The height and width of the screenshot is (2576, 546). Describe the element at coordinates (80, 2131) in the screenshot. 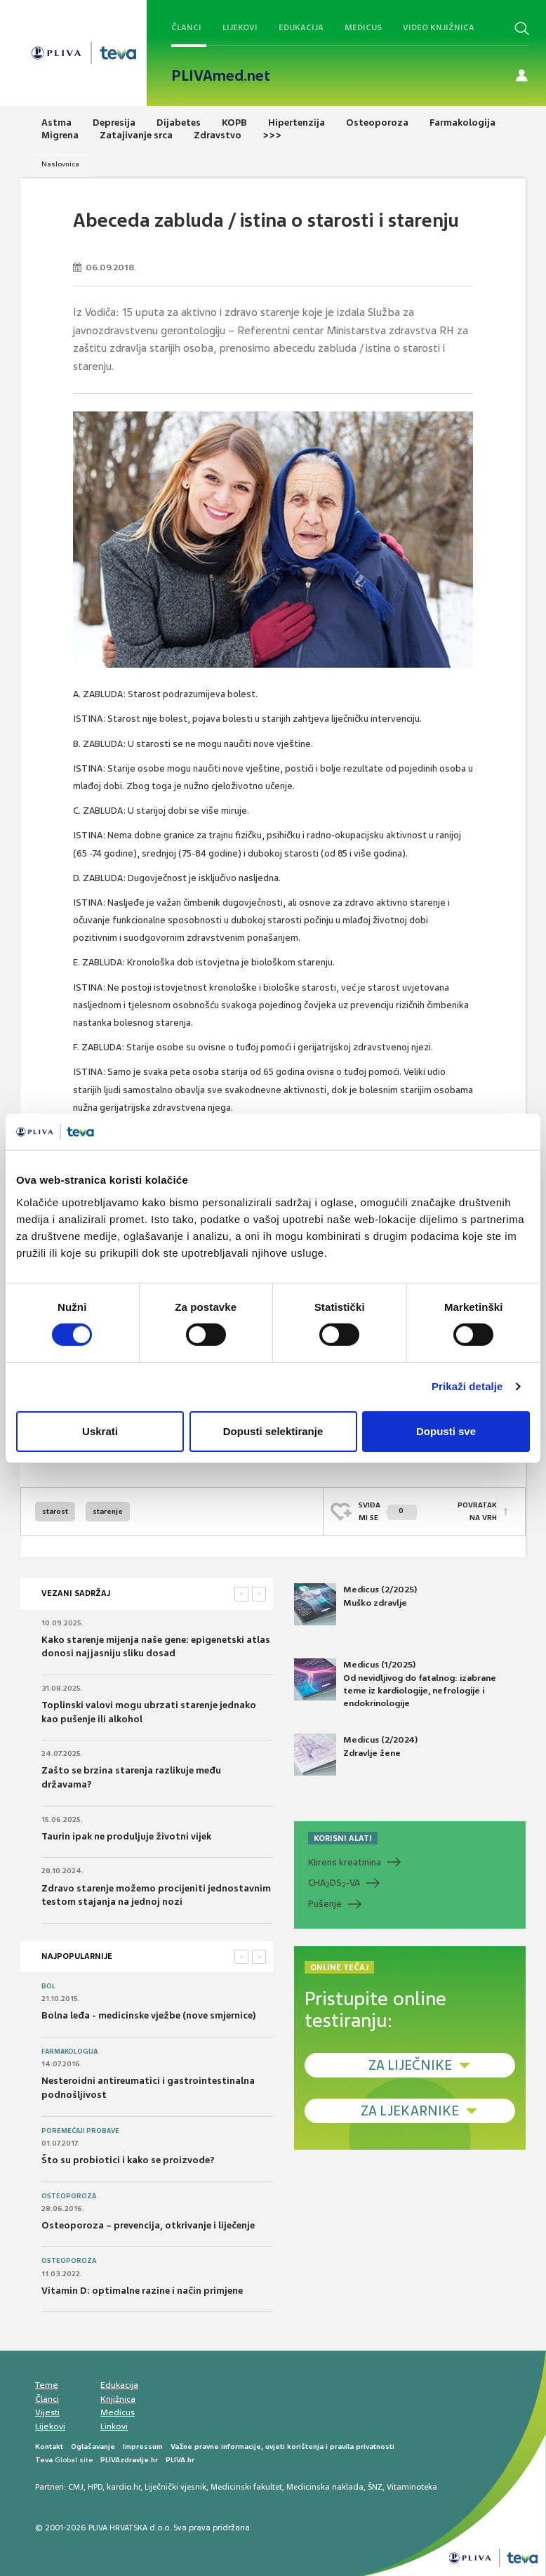

I see `Poremećaji probave` at that location.